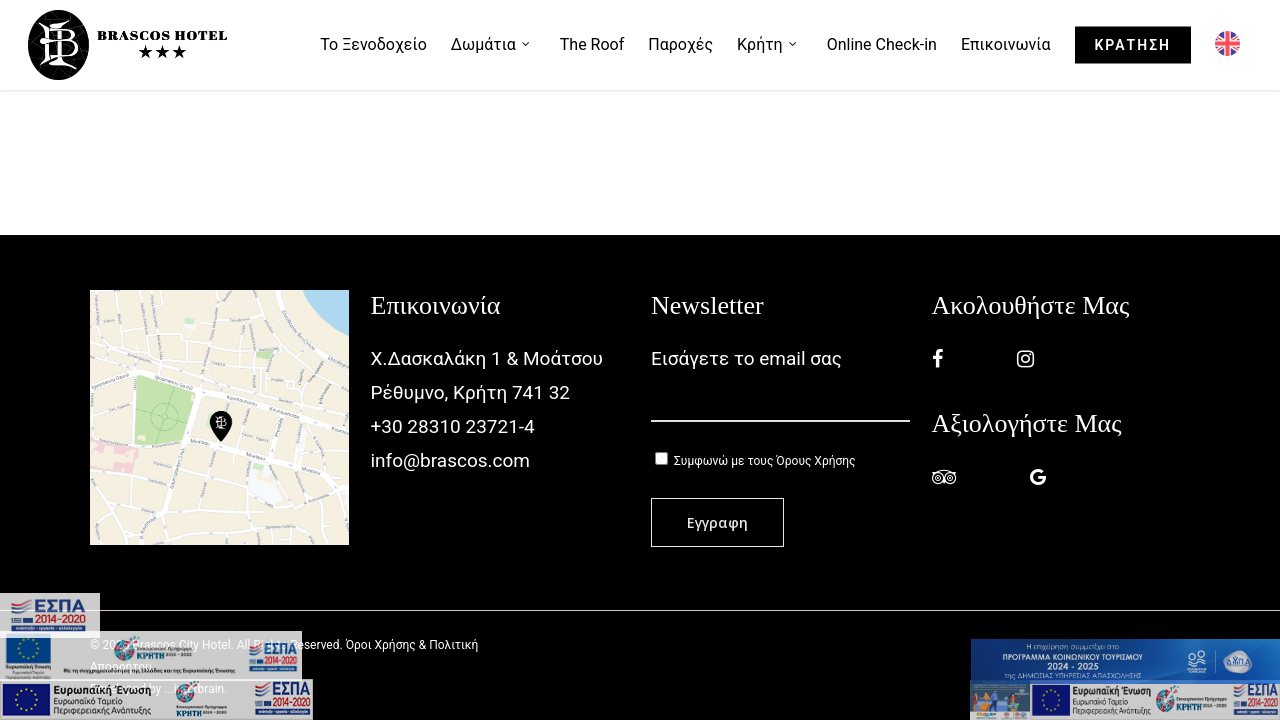 This screenshot has width=1280, height=720. I want to click on +30 28310 23721-4, so click(453, 426).